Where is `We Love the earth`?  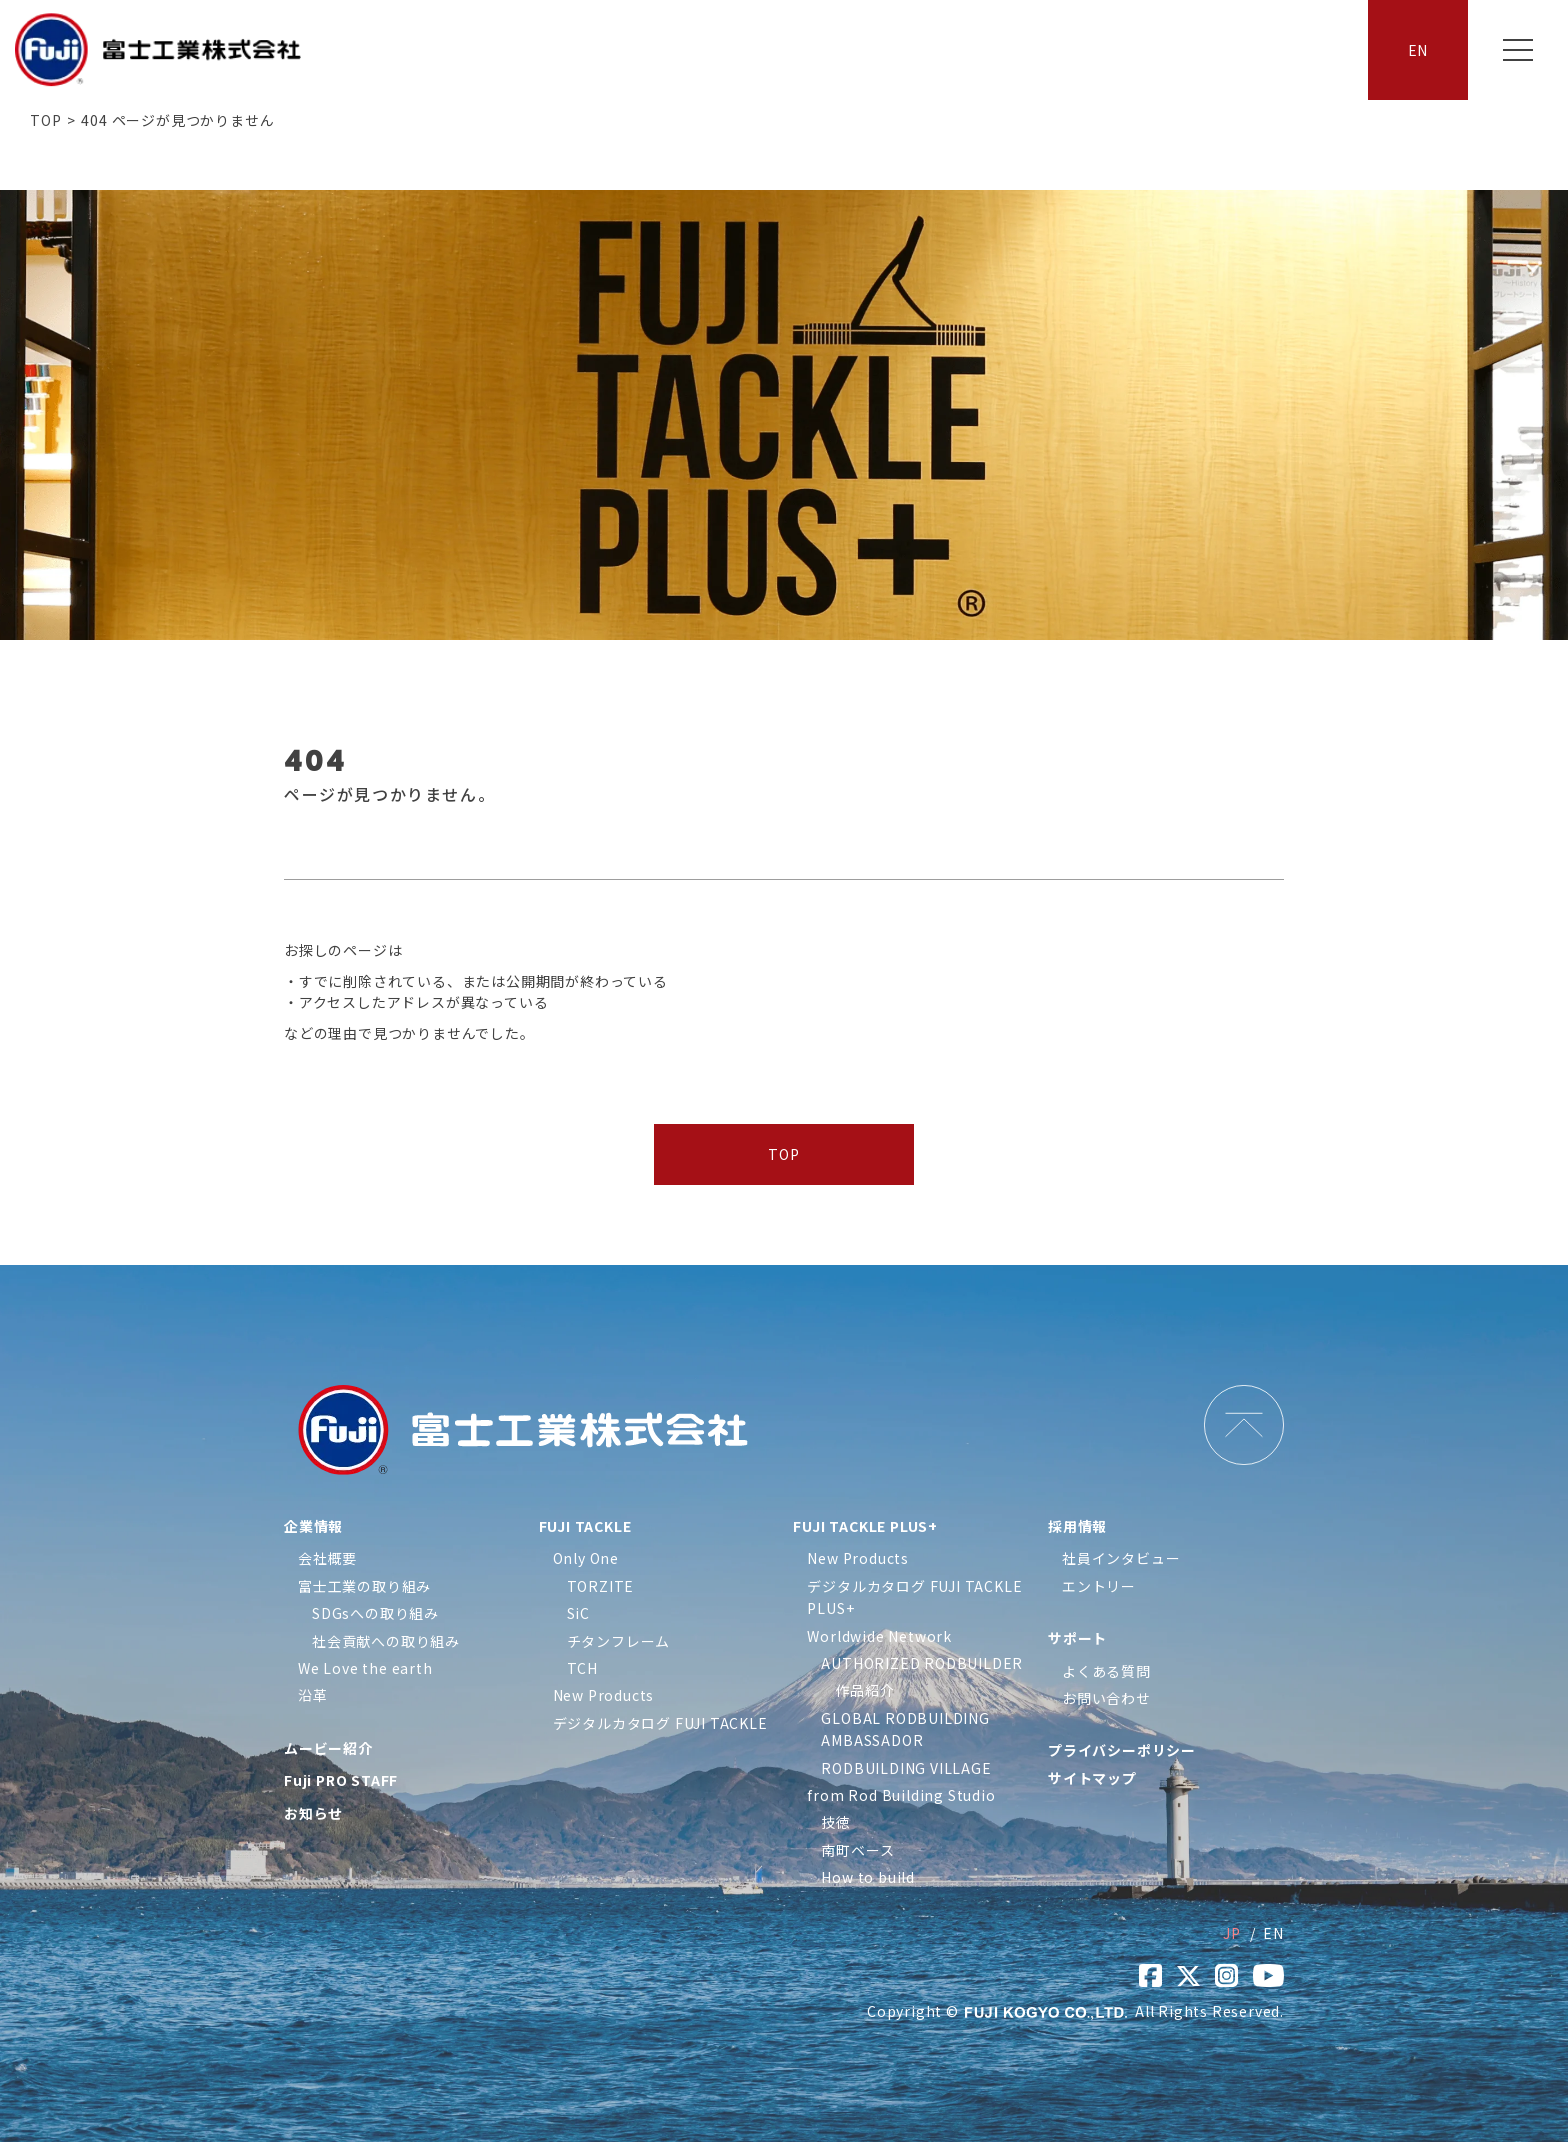
We Love the earth is located at coordinates (365, 1668).